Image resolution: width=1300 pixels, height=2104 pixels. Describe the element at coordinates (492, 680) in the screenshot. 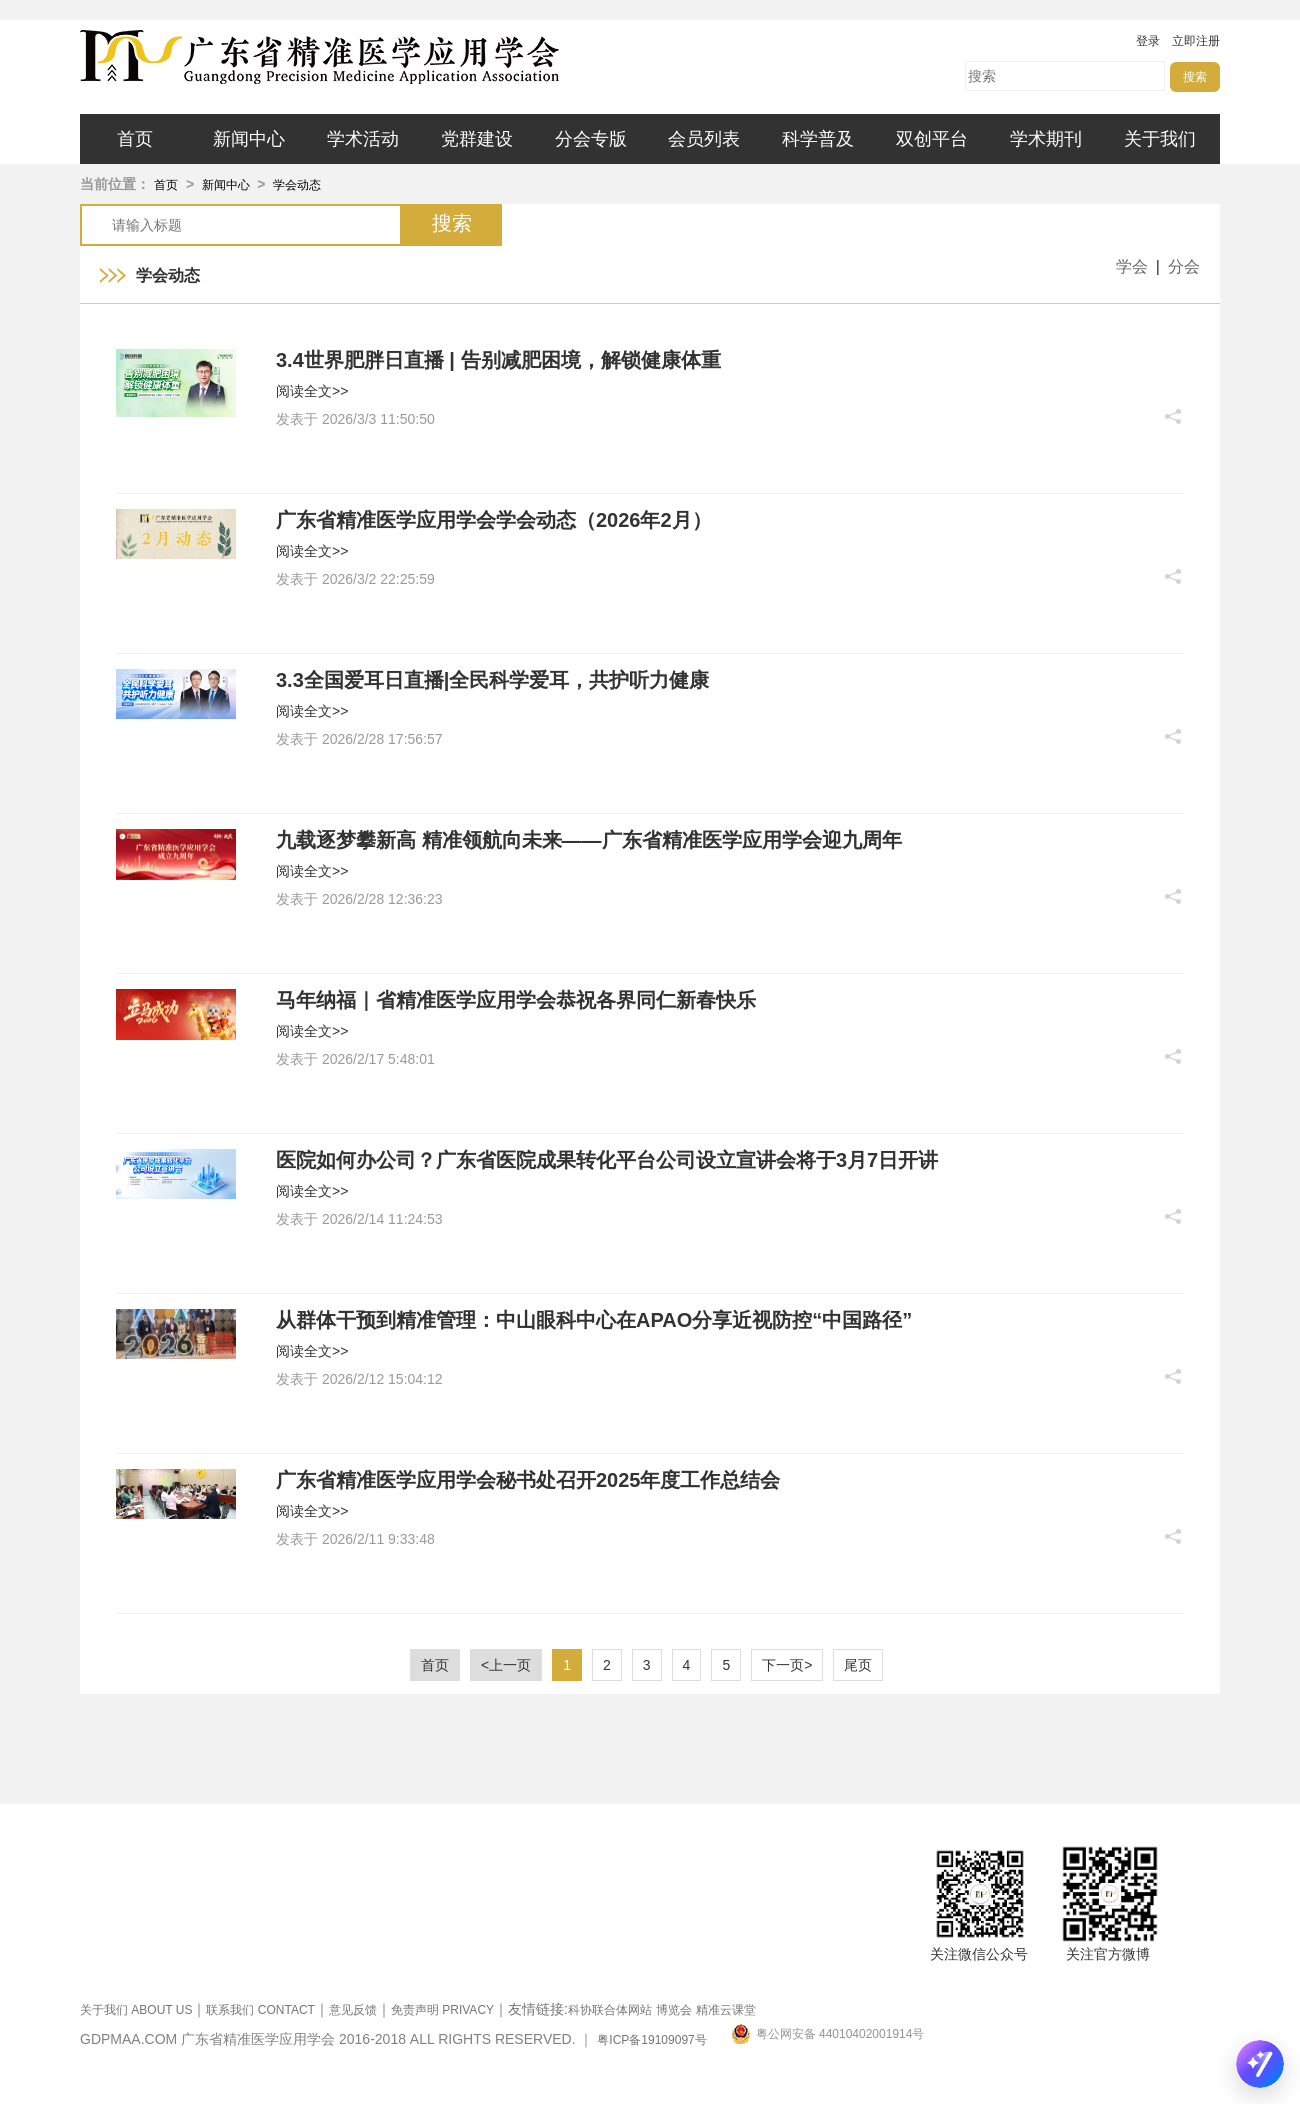

I see `3.3全国爱耳日直播|全民科学爱耳，共护听力健康` at that location.